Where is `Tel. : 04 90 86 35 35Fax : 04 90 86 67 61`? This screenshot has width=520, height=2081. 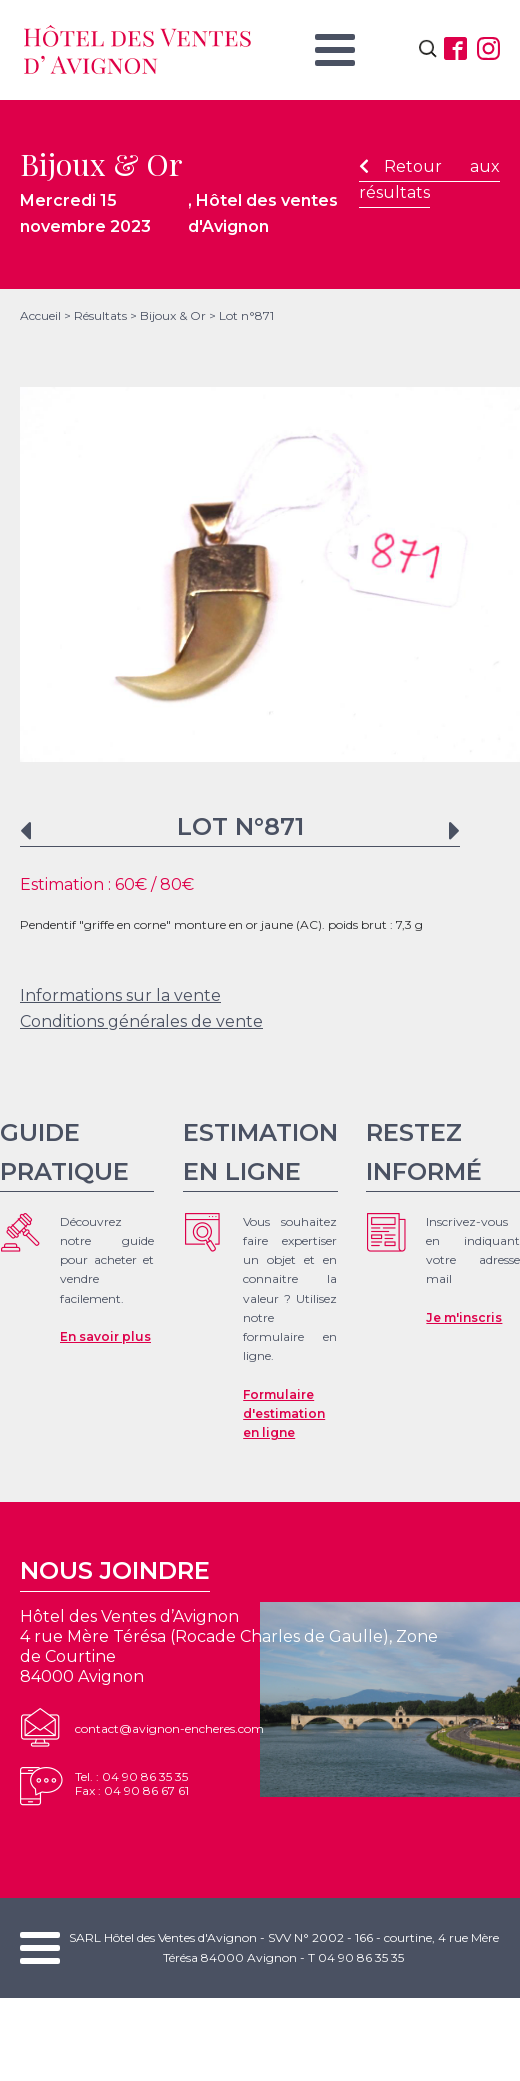 Tel. : 04 90 86 35 35Fax : 04 90 86 67 61 is located at coordinates (132, 1783).